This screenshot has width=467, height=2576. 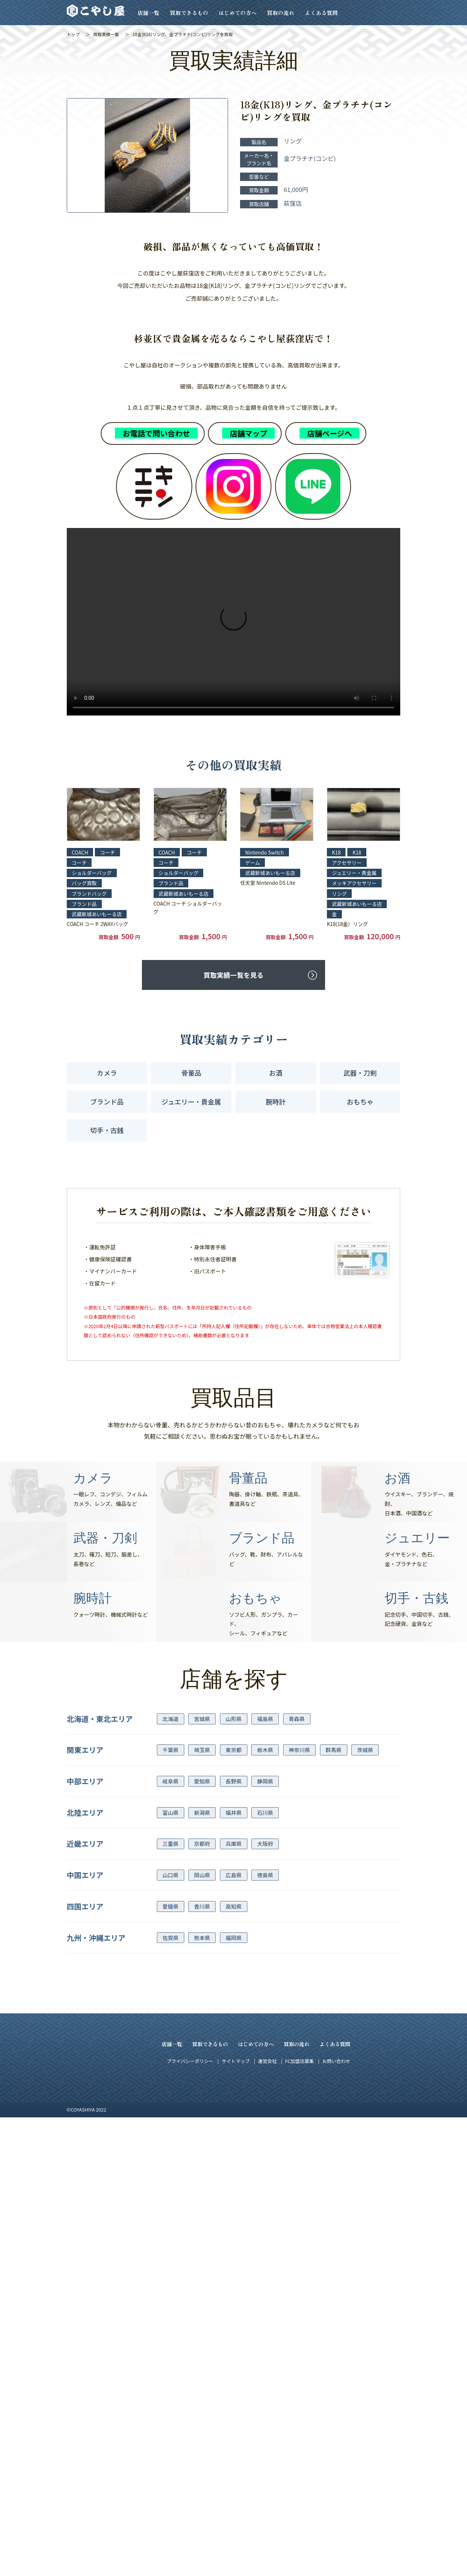 What do you see at coordinates (106, 1560) in the screenshot?
I see `ブランド品` at bounding box center [106, 1560].